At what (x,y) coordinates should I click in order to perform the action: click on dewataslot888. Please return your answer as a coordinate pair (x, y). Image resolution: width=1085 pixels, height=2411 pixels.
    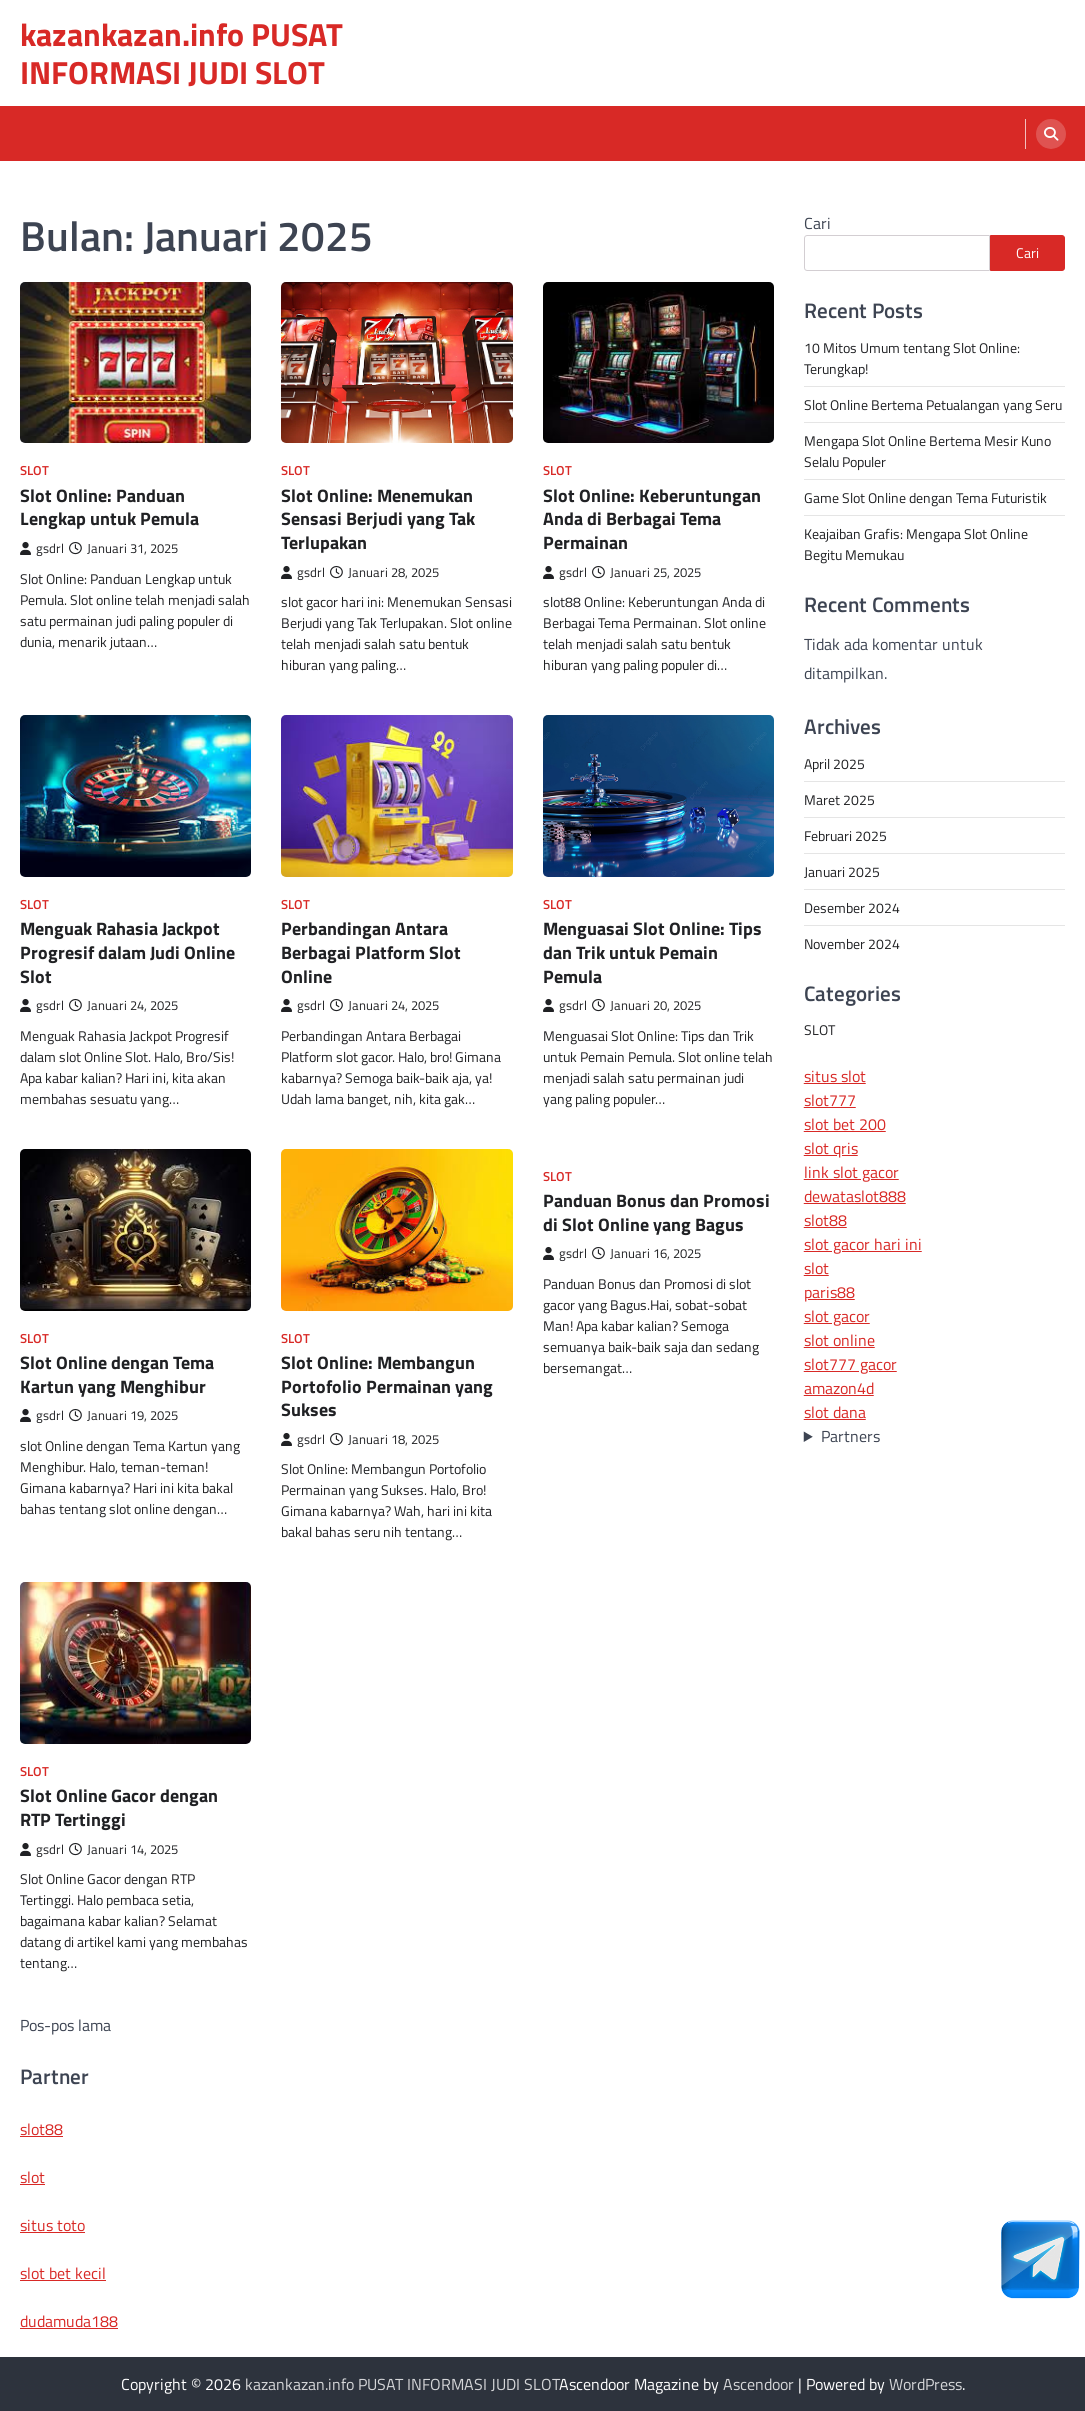
    Looking at the image, I should click on (855, 1196).